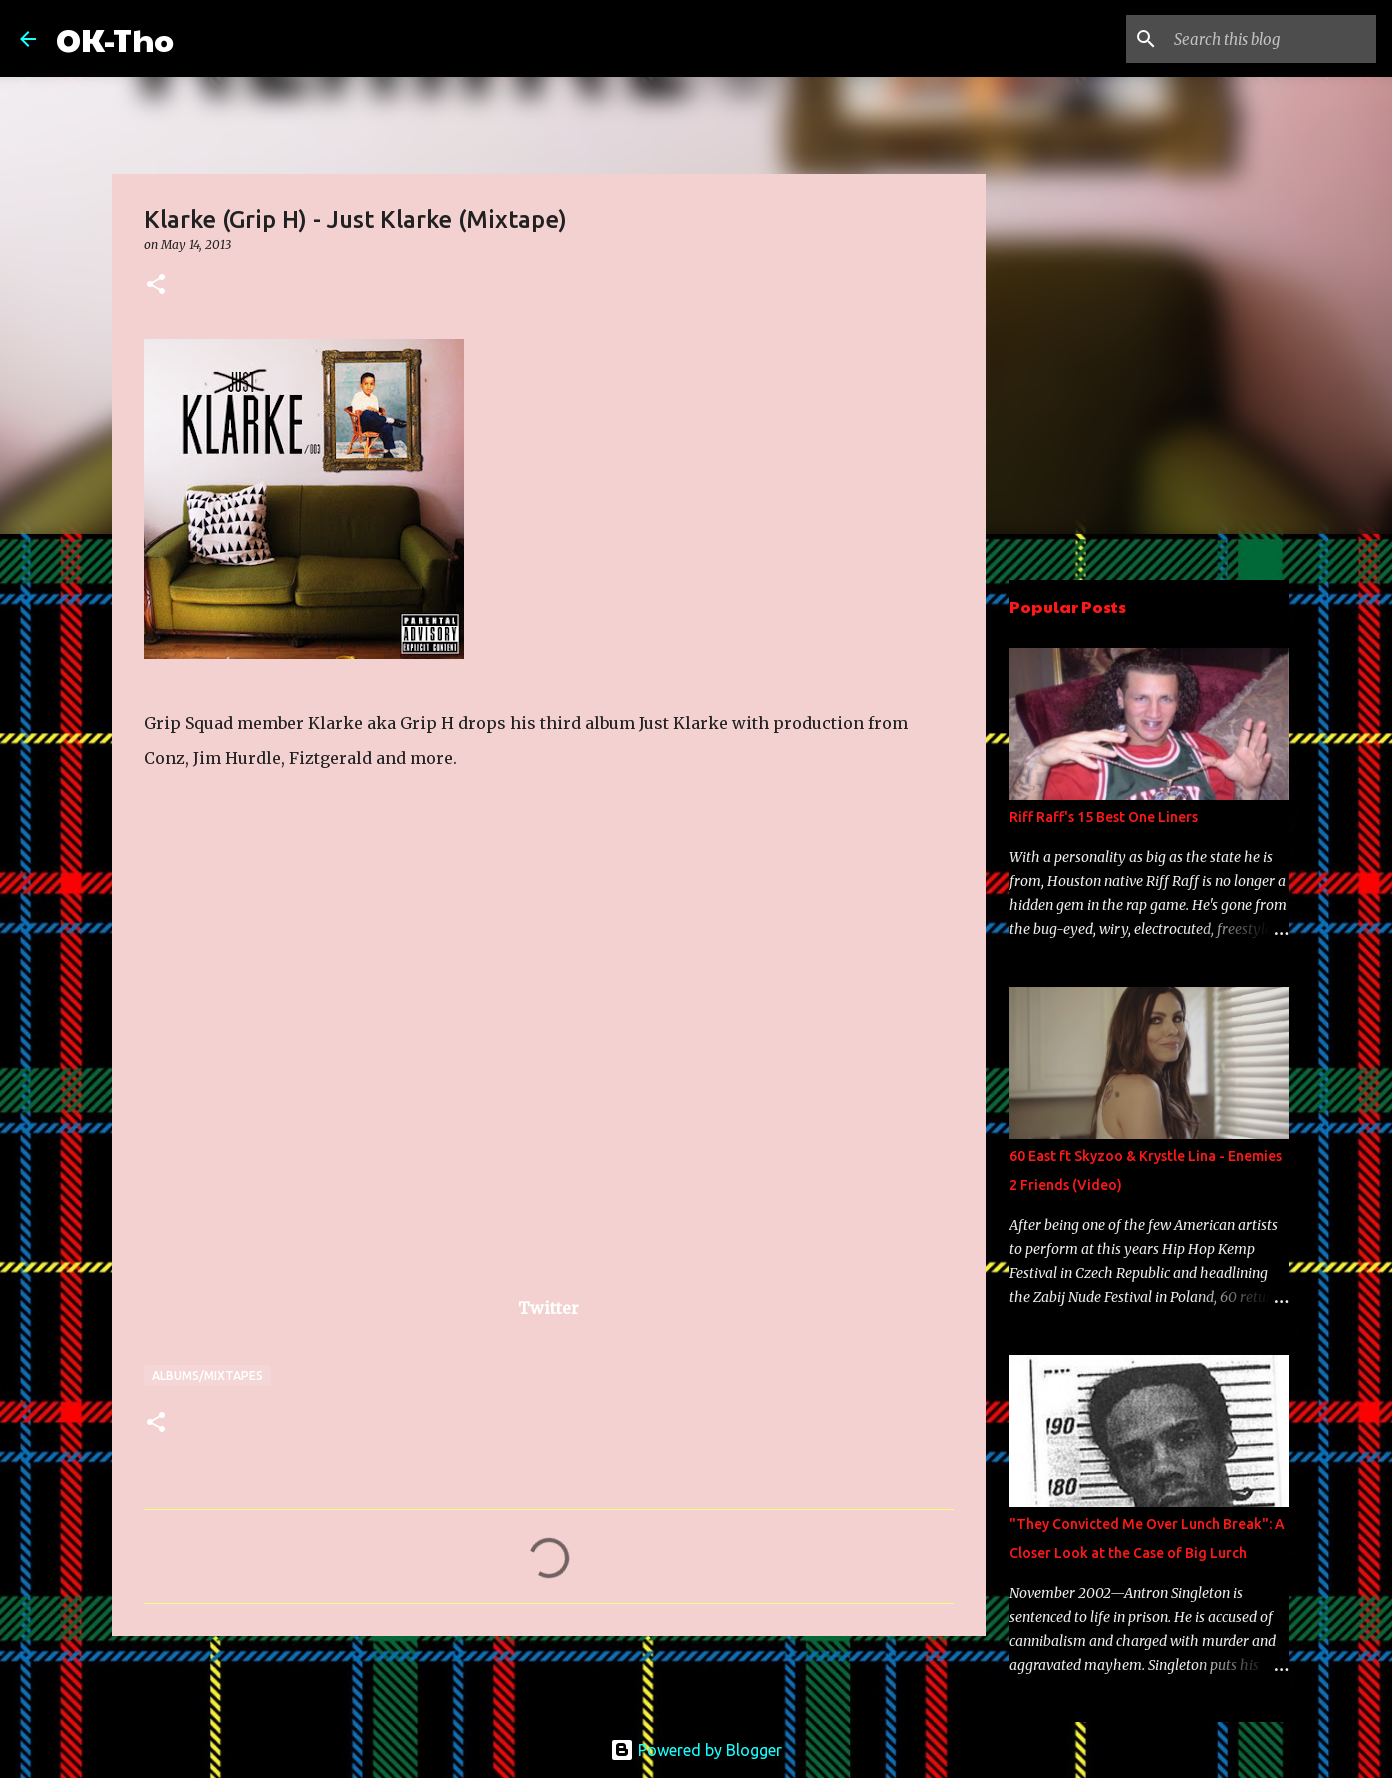  Describe the element at coordinates (294, 1051) in the screenshot. I see `<a href="http://klarkecastellanos.bandcamp.com/album/just-klarke">Just Klarke by Klarke is Grip H</a>` at that location.